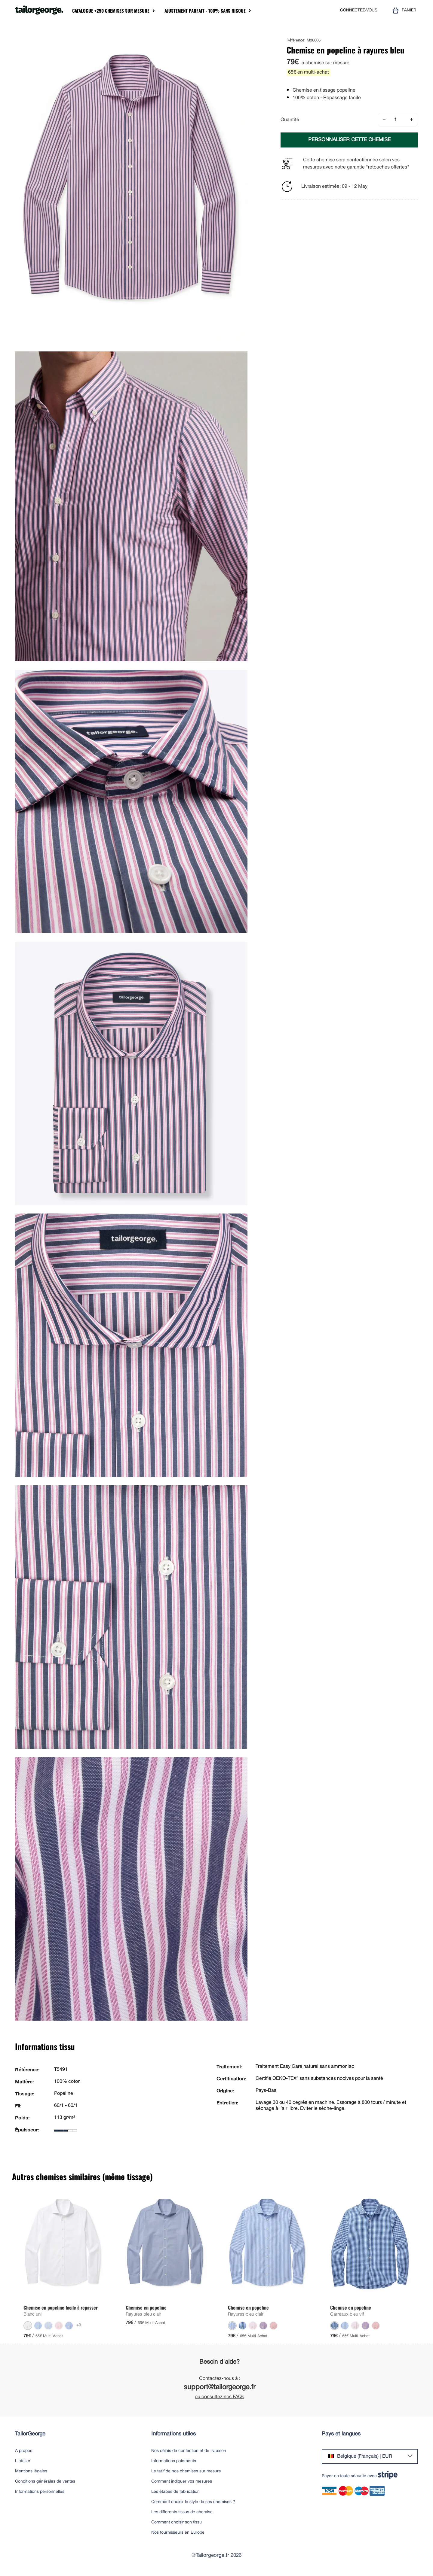 The image size is (433, 2576). Describe the element at coordinates (186, 2471) in the screenshot. I see `Le tarif de nos chemises sur mesure` at that location.